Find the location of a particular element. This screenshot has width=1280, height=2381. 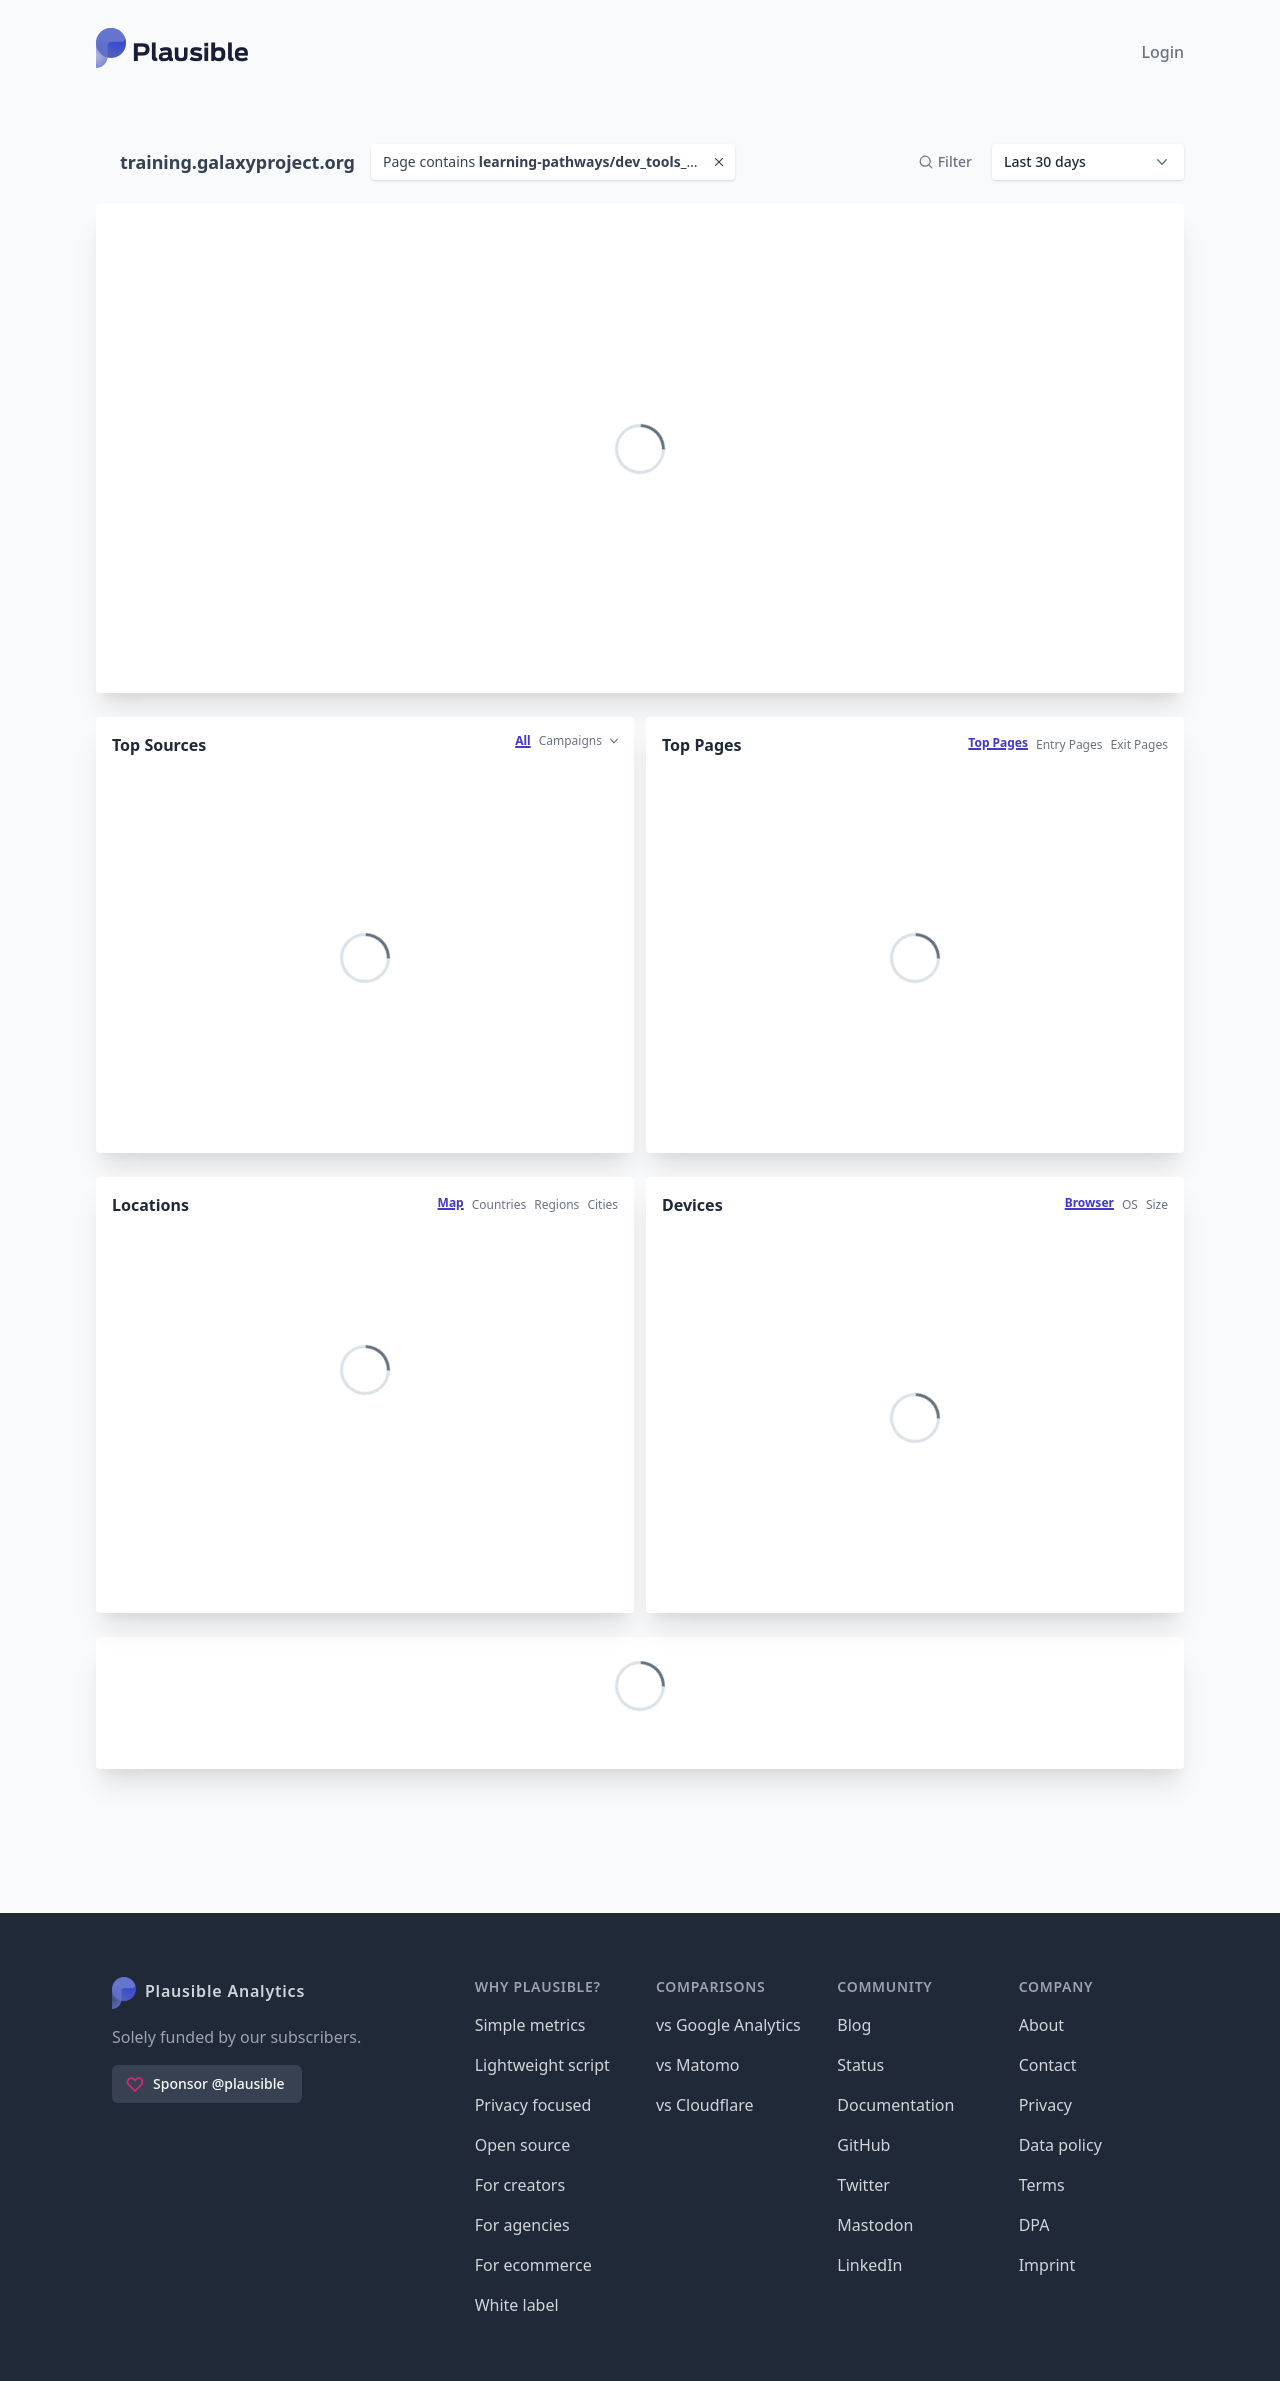

Simple metrics is located at coordinates (530, 2025).